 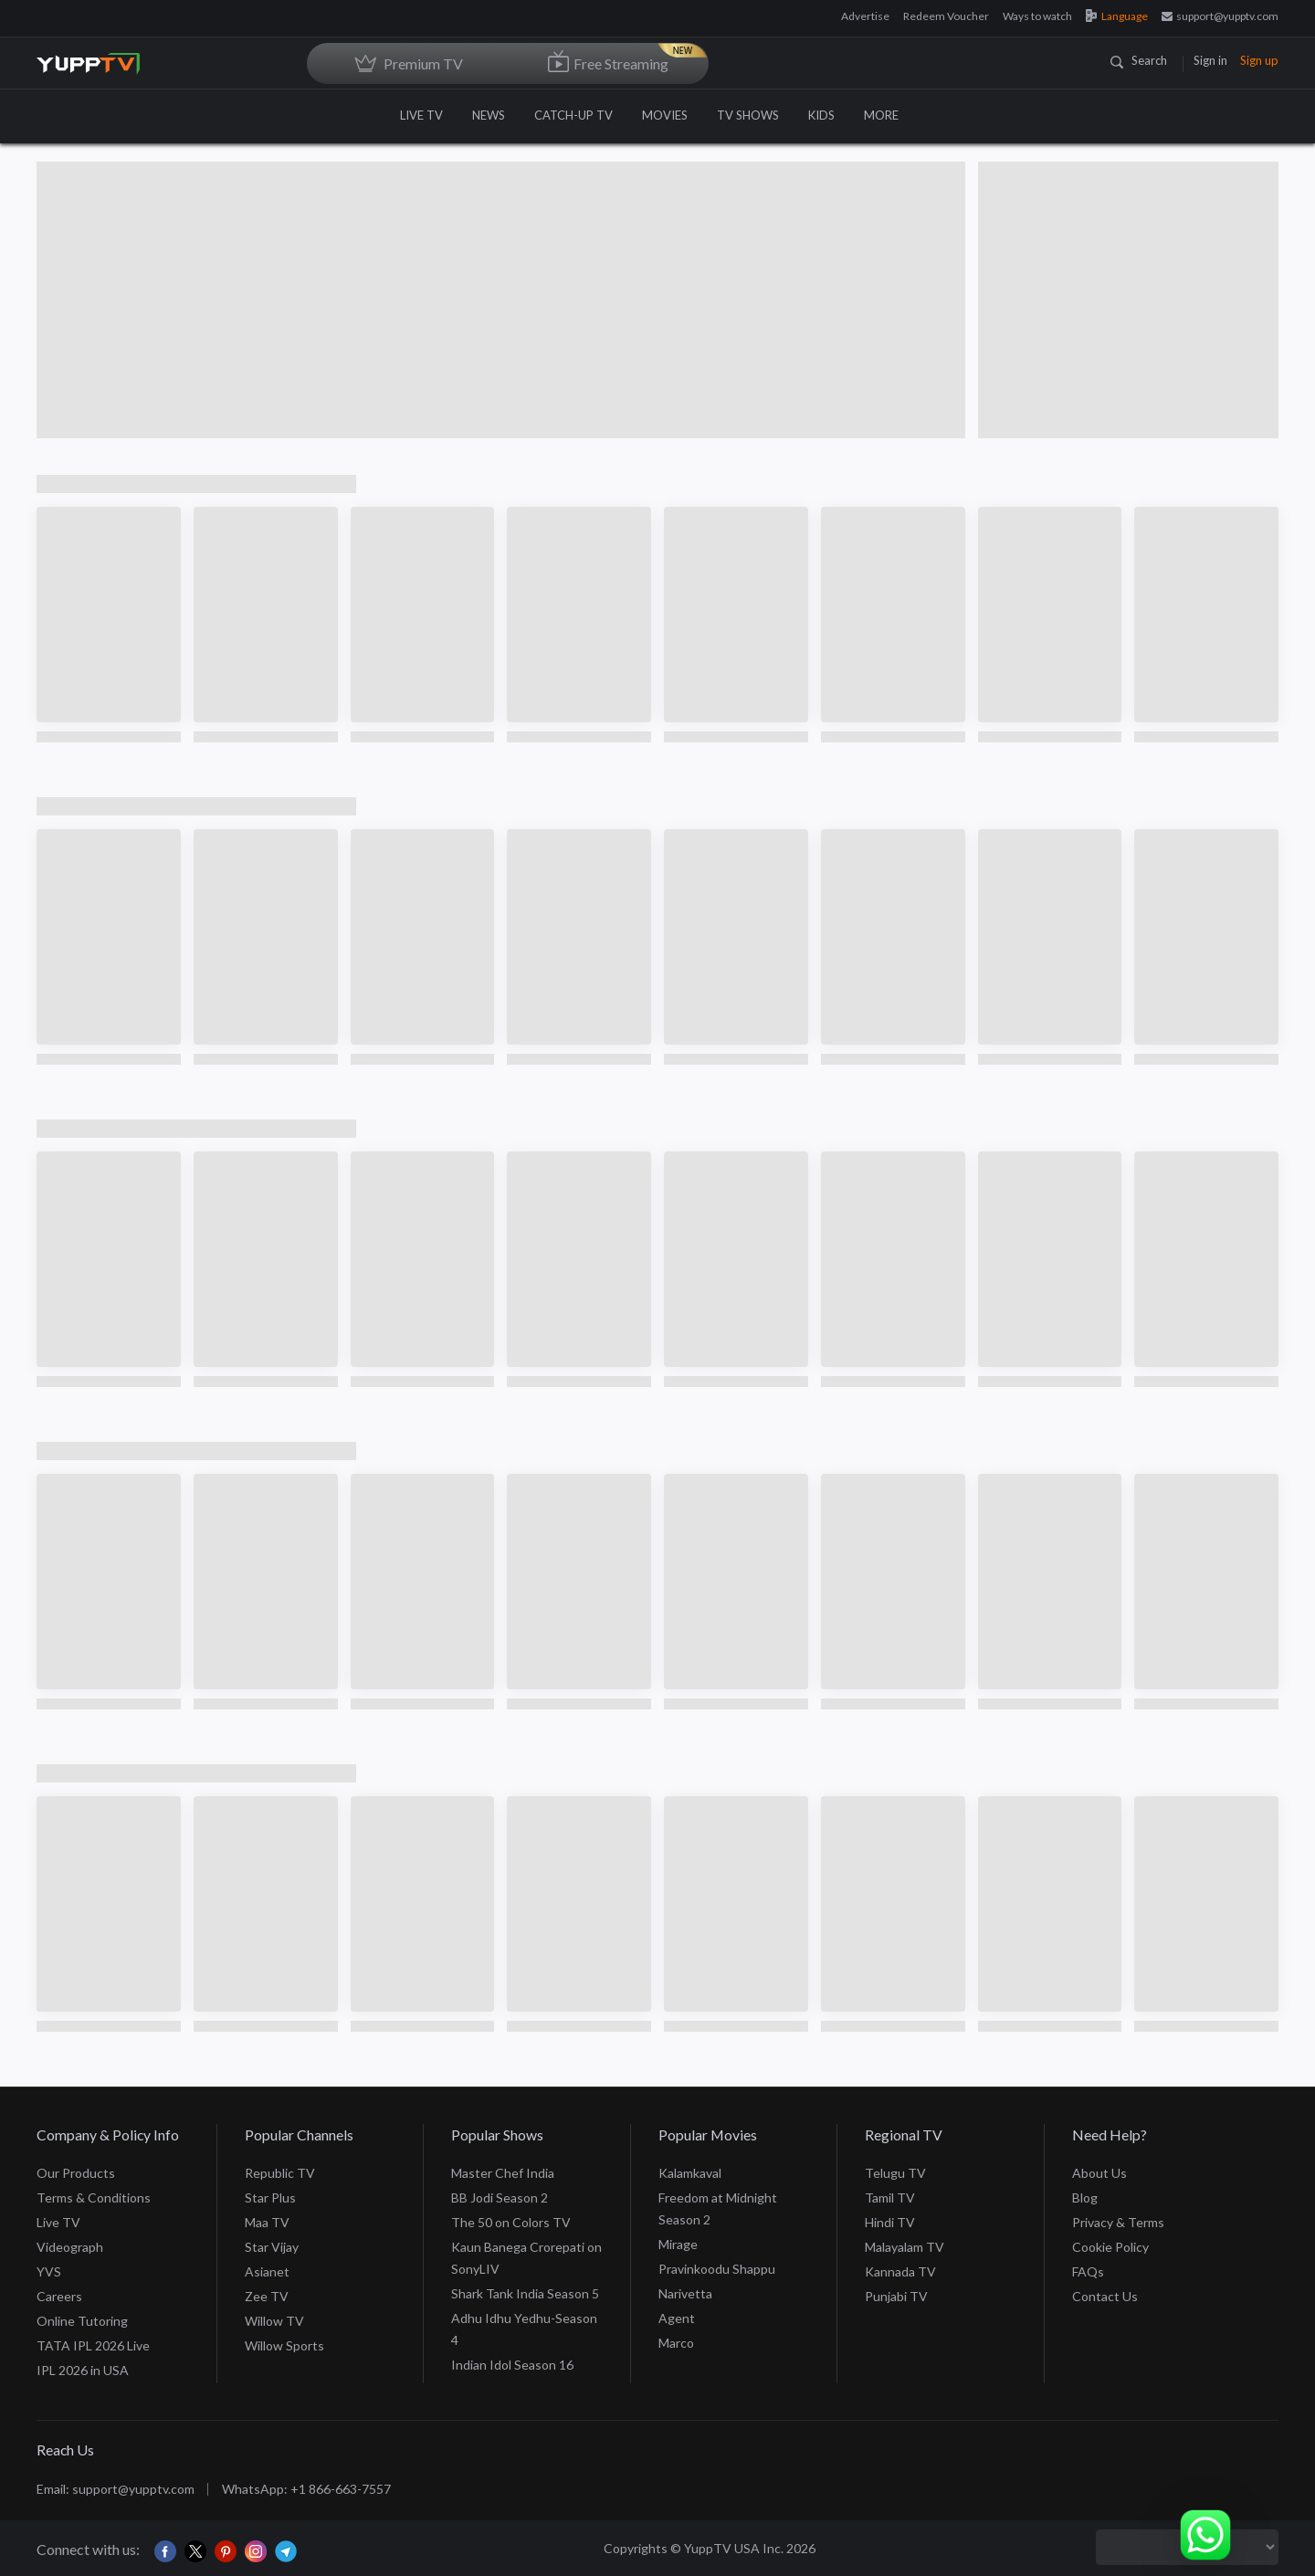 What do you see at coordinates (83, 2370) in the screenshot?
I see `IPL 2026 in USA` at bounding box center [83, 2370].